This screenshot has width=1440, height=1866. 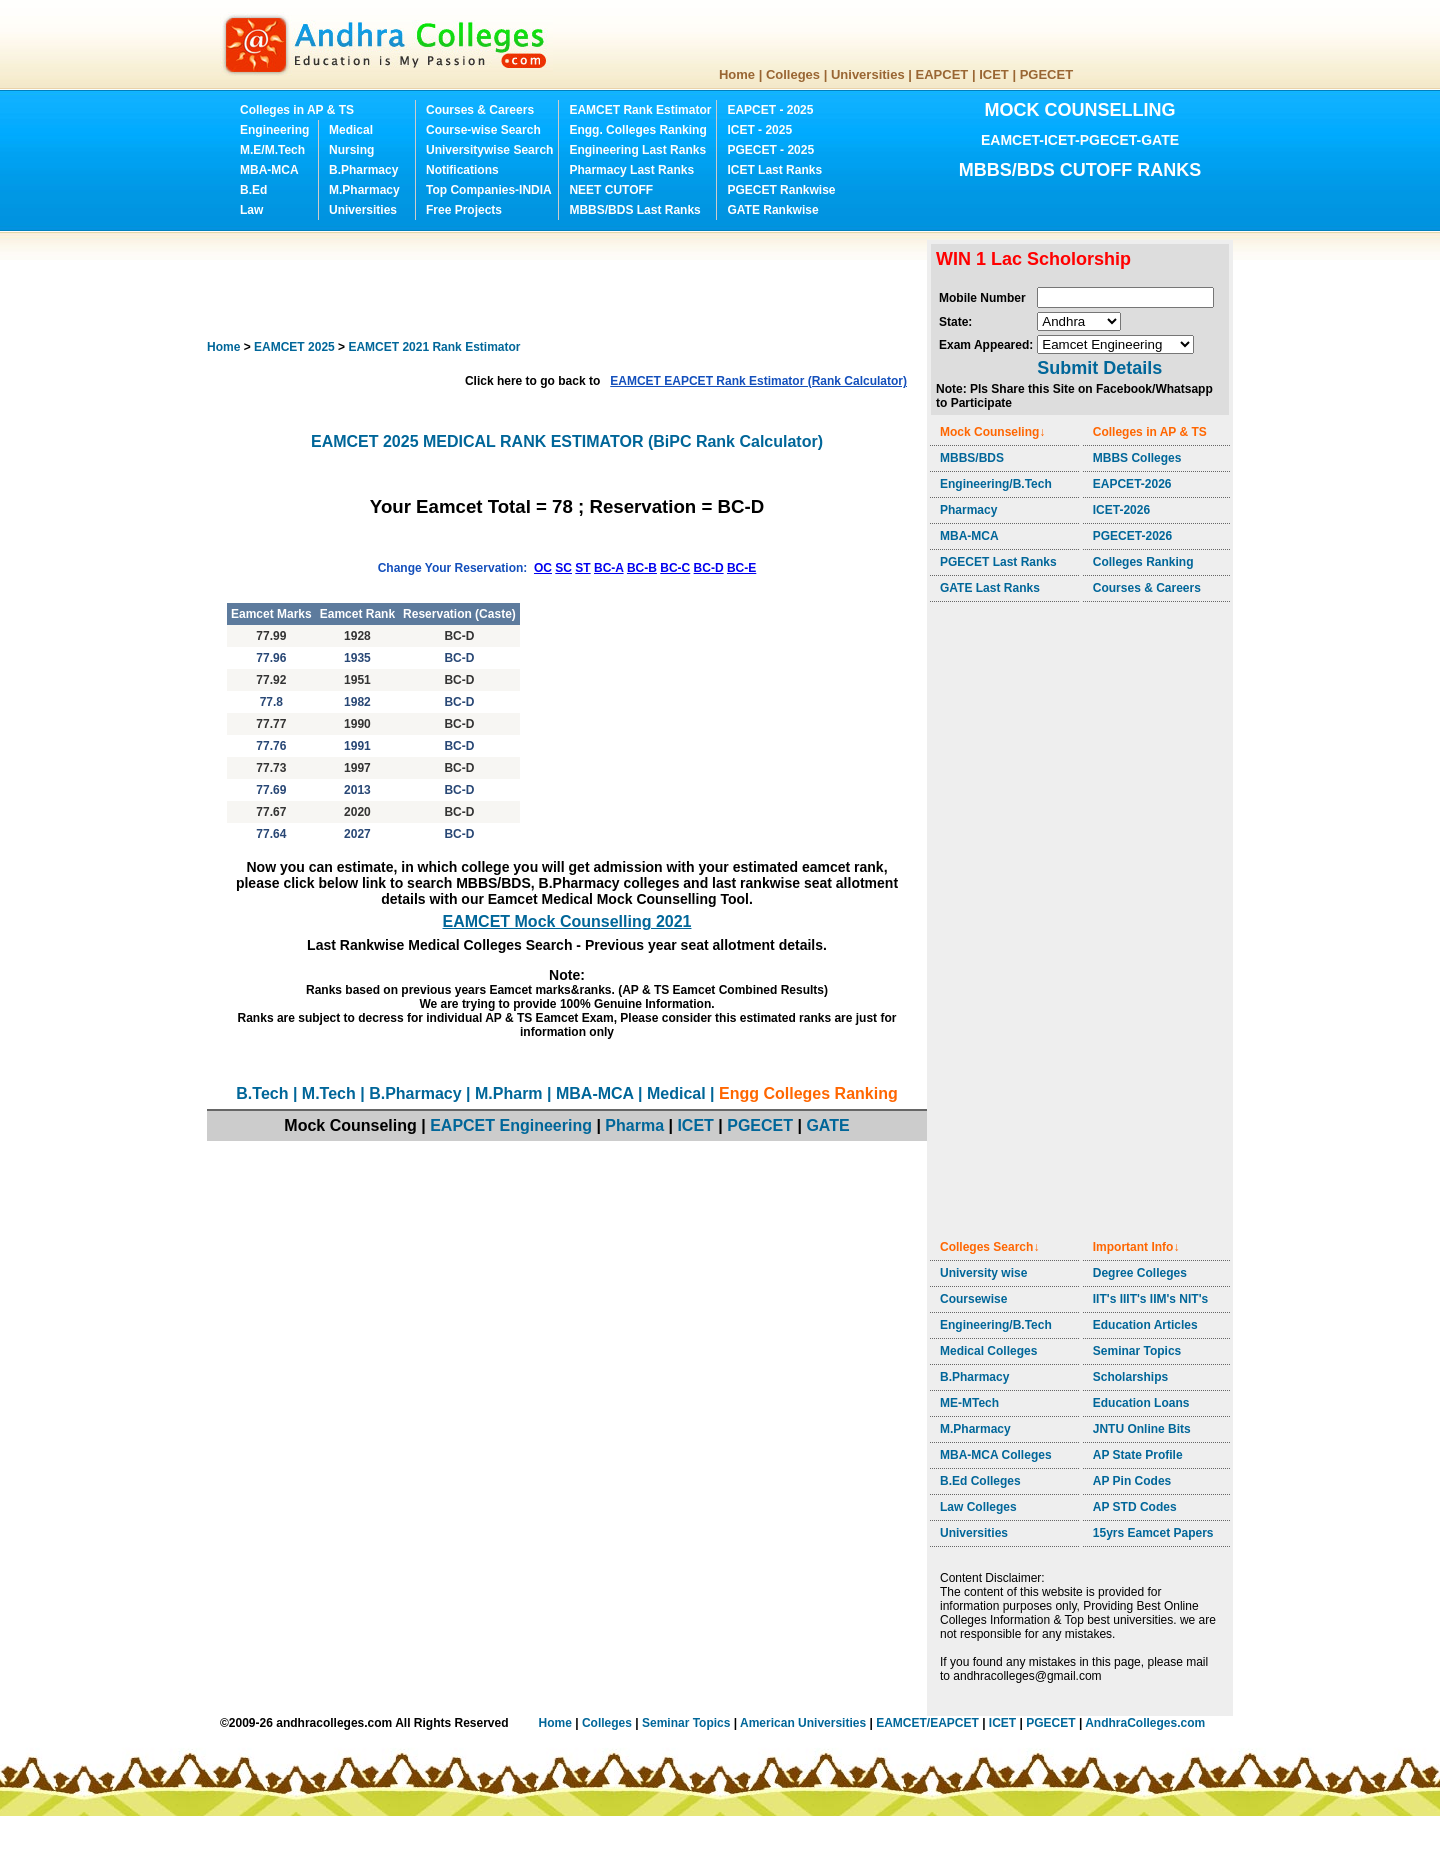 What do you see at coordinates (1137, 1351) in the screenshot?
I see `Seminar Topics` at bounding box center [1137, 1351].